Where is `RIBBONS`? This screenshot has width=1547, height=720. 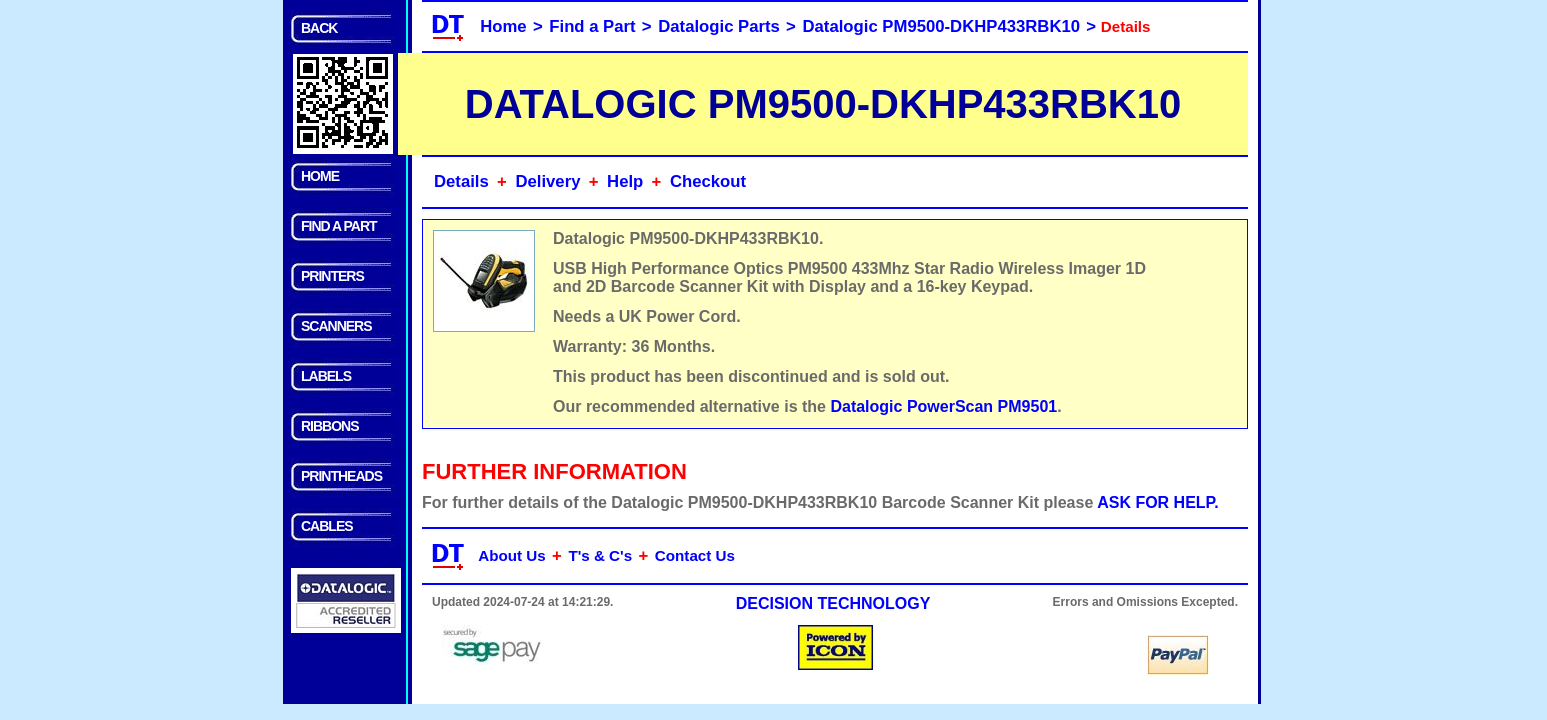
RIBBONS is located at coordinates (330, 426).